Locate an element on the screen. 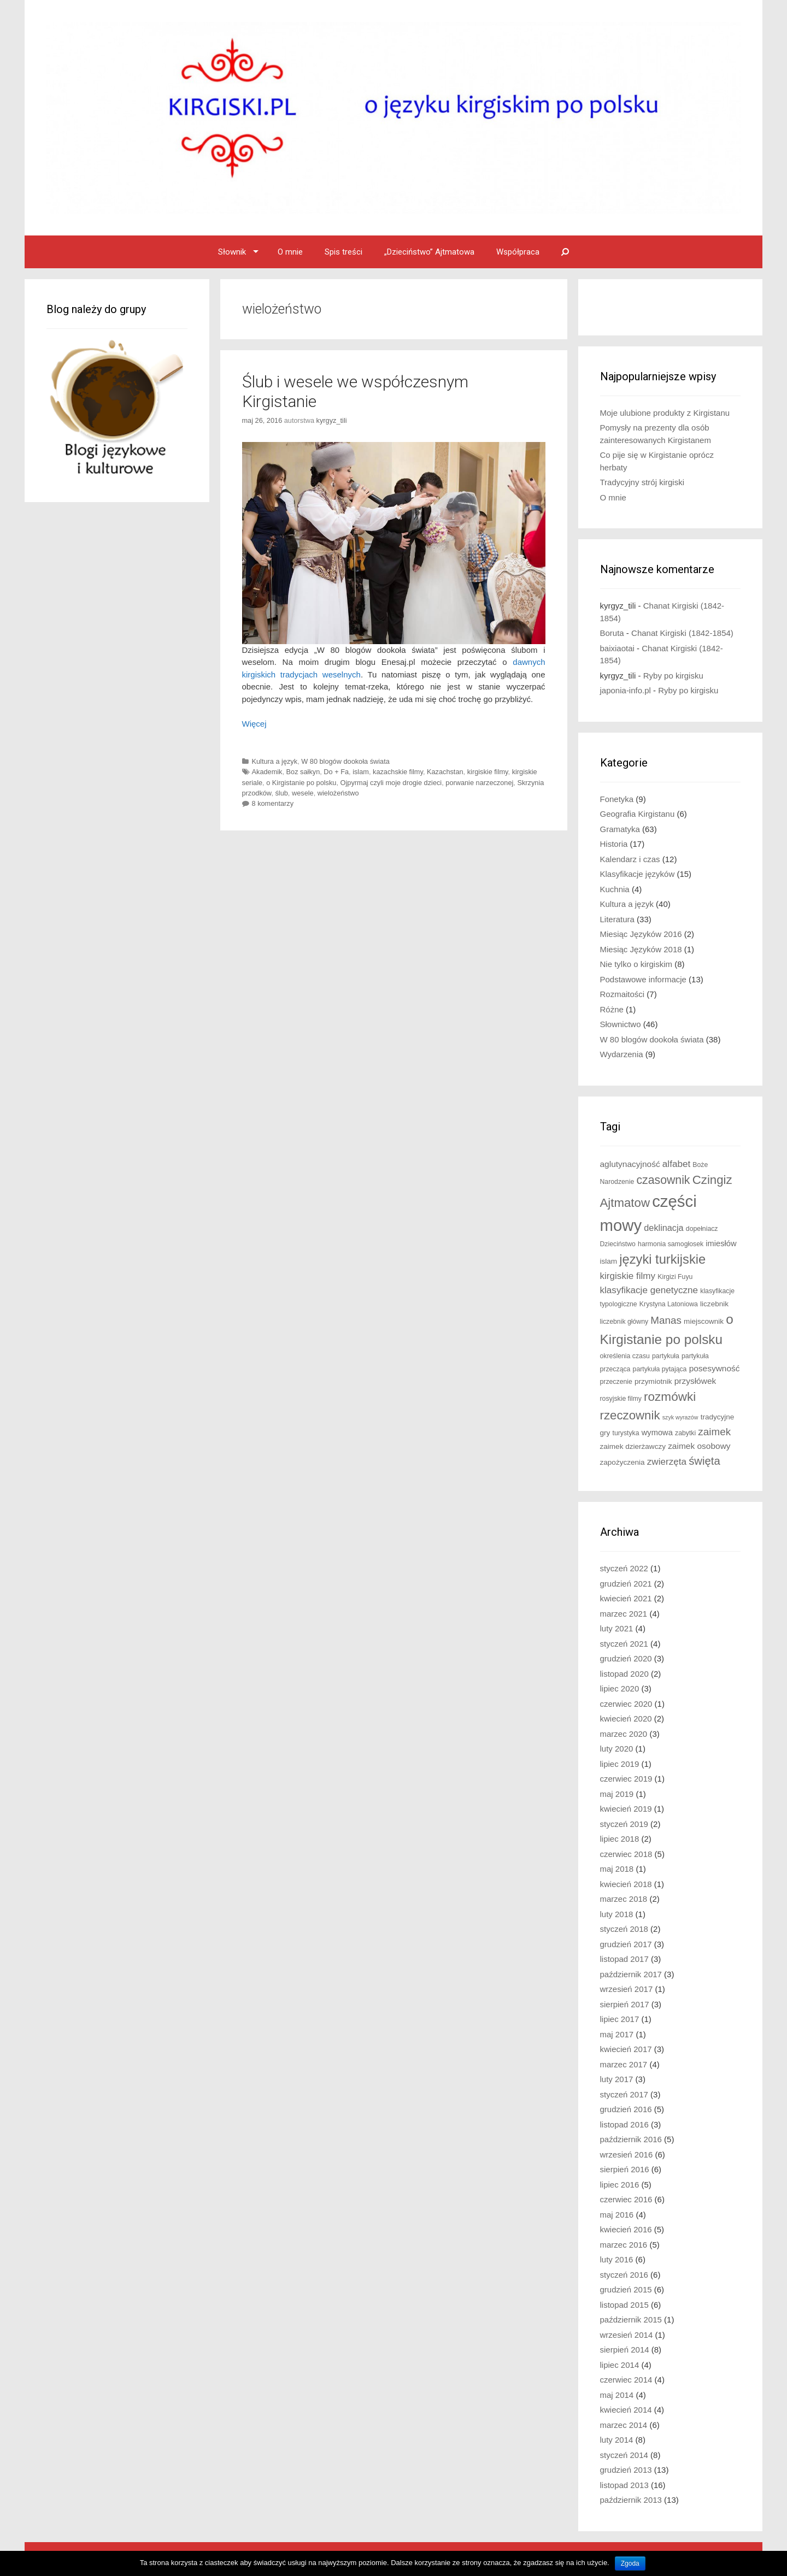  lipiec 2018 is located at coordinates (619, 1838).